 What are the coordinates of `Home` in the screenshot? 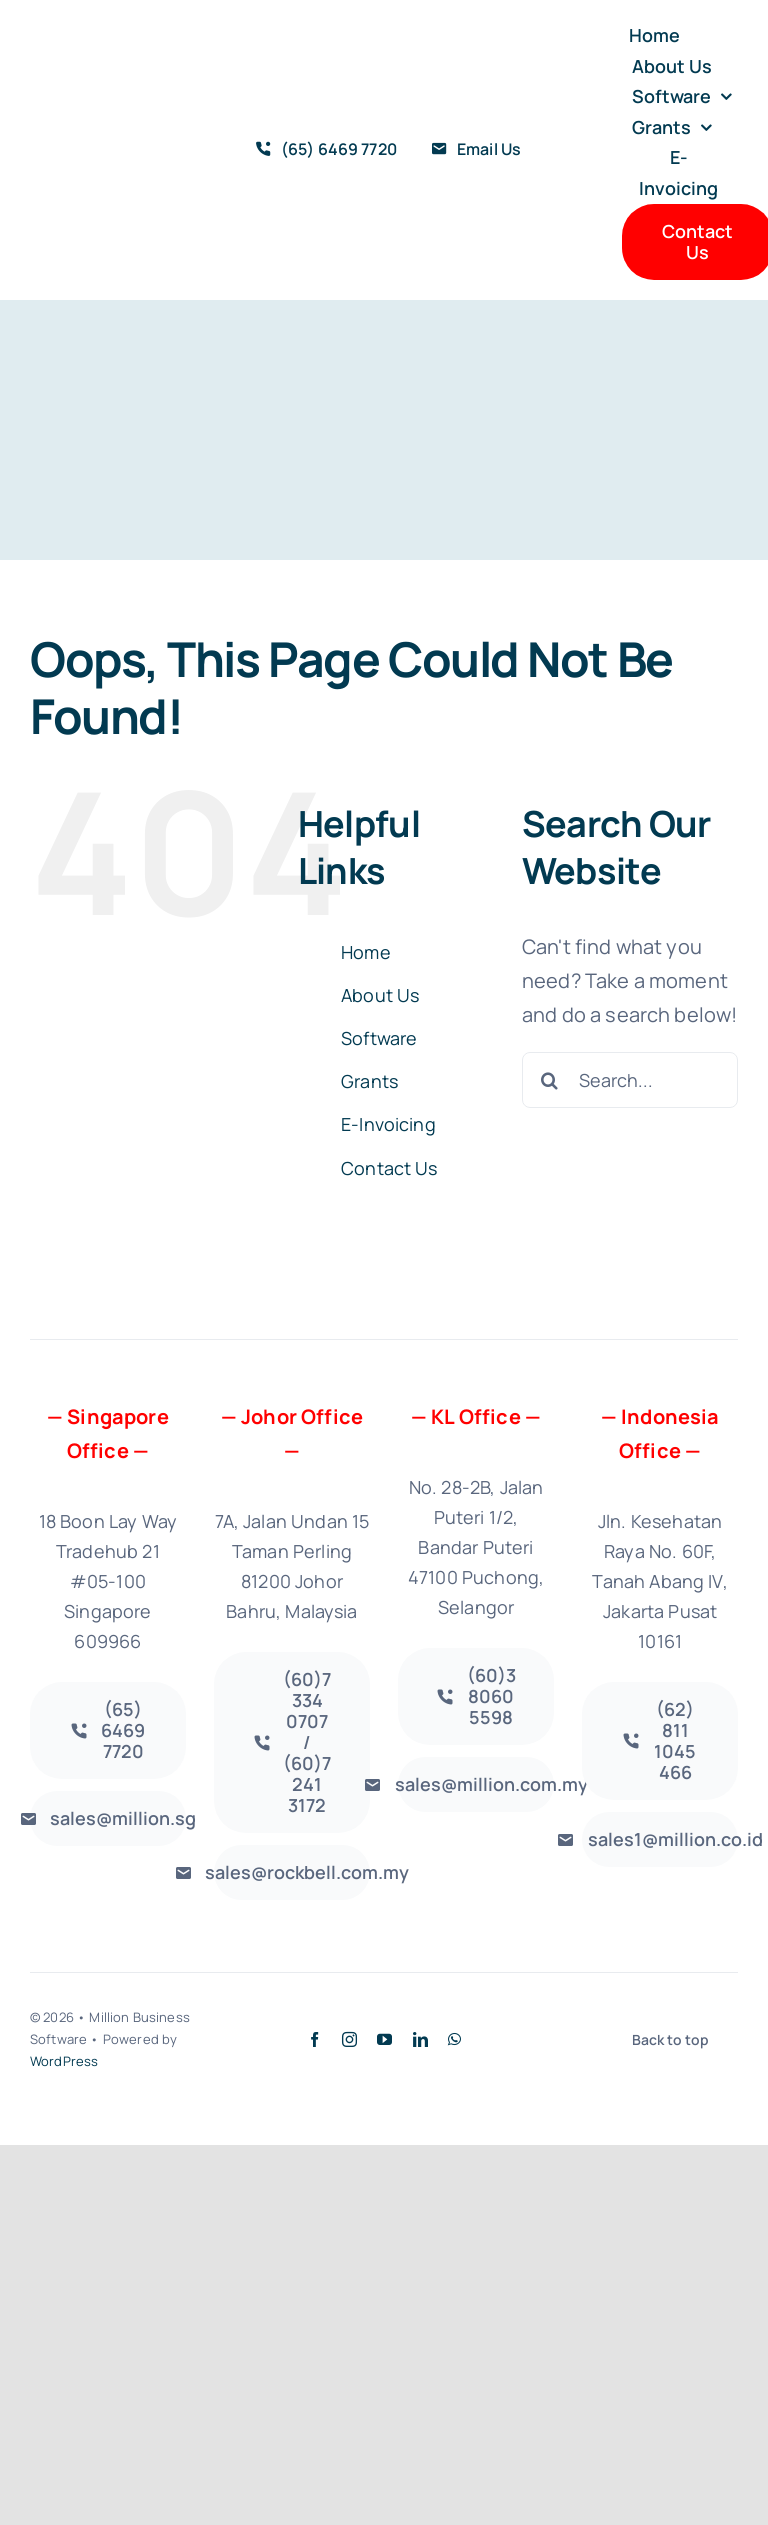 It's located at (366, 952).